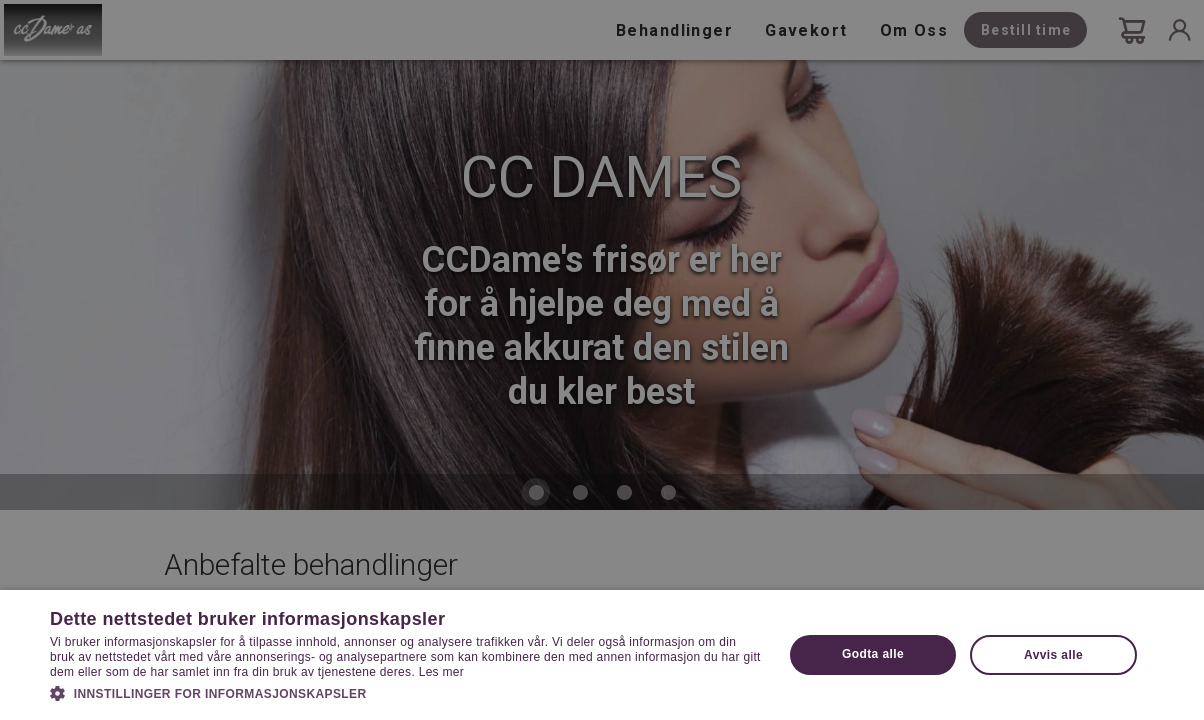 The image size is (1204, 720). What do you see at coordinates (405, 692) in the screenshot?
I see `[button]` at bounding box center [405, 692].